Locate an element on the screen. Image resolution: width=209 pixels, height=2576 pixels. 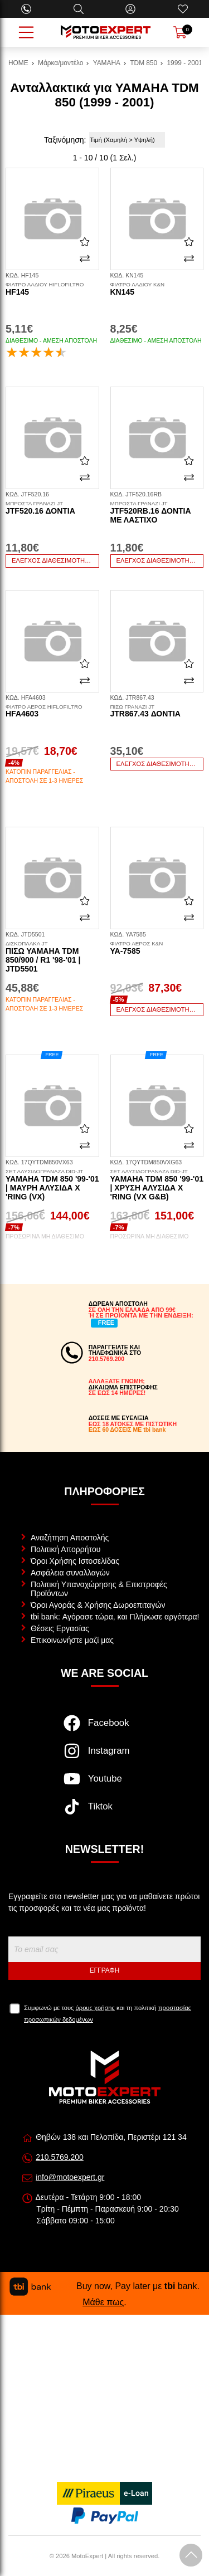
JTF520.16 δόντια is located at coordinates (52, 508).